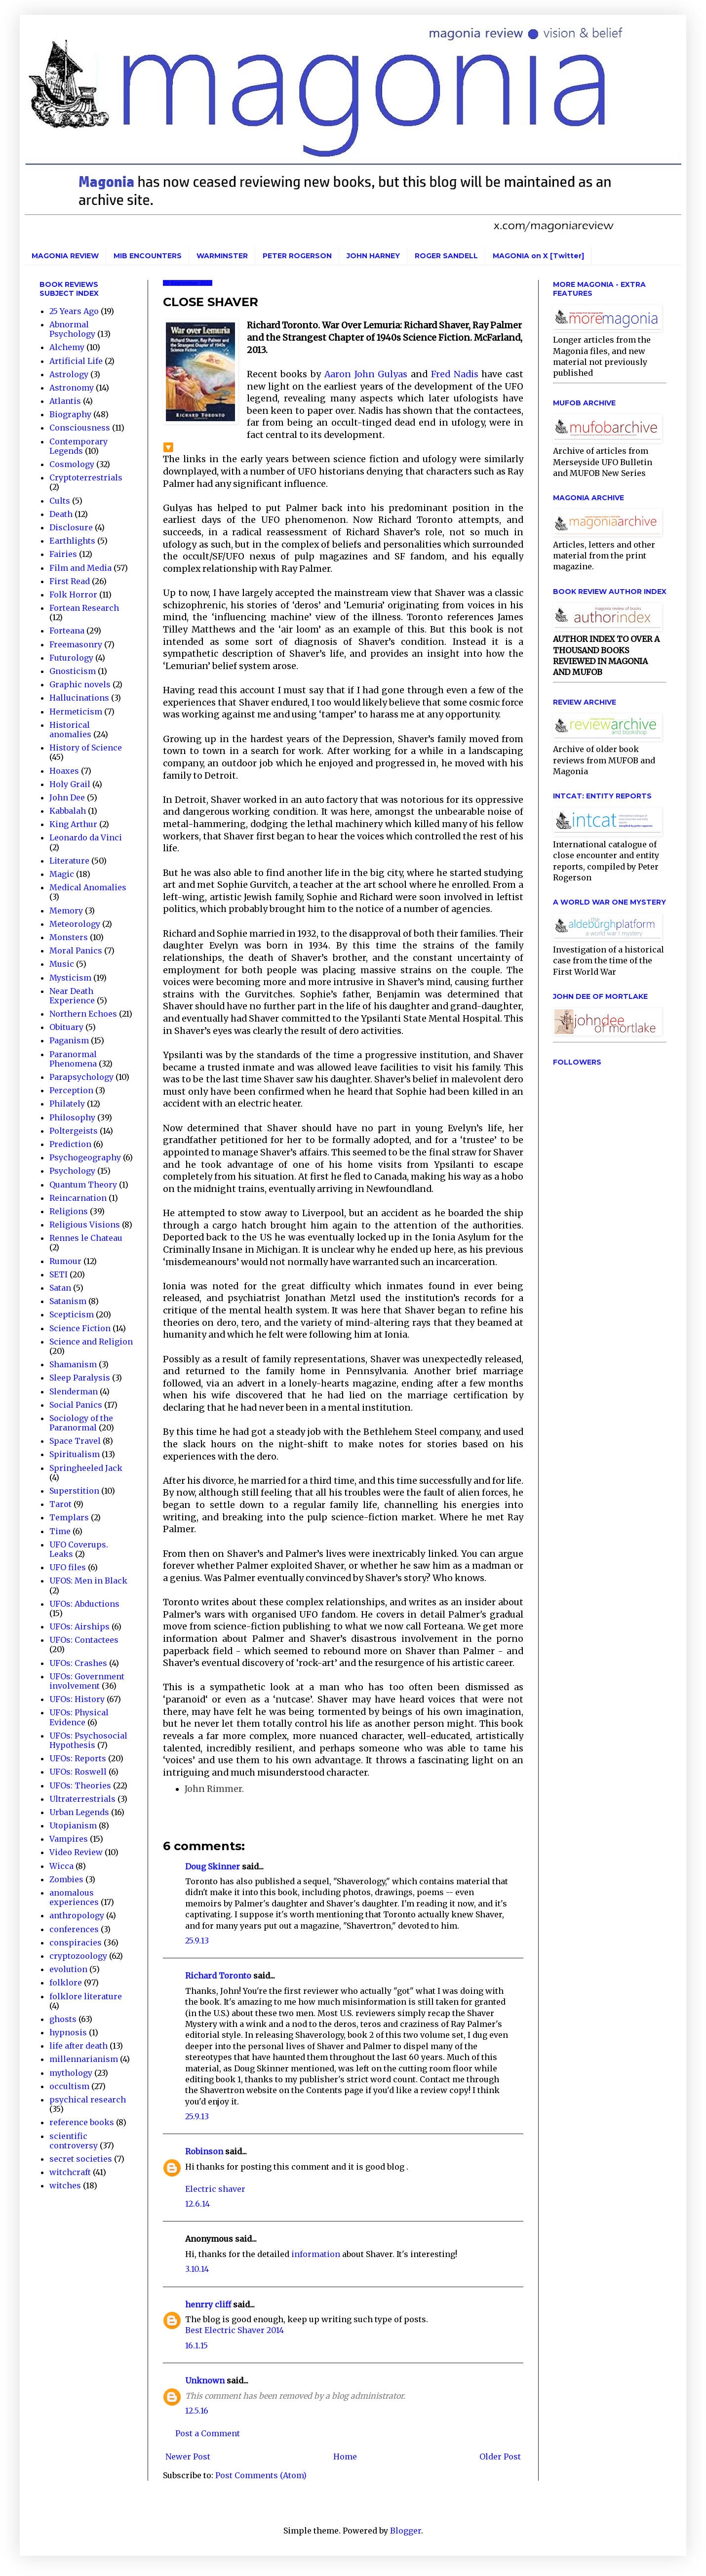 The image size is (706, 2576). I want to click on Folk Horror, so click(73, 594).